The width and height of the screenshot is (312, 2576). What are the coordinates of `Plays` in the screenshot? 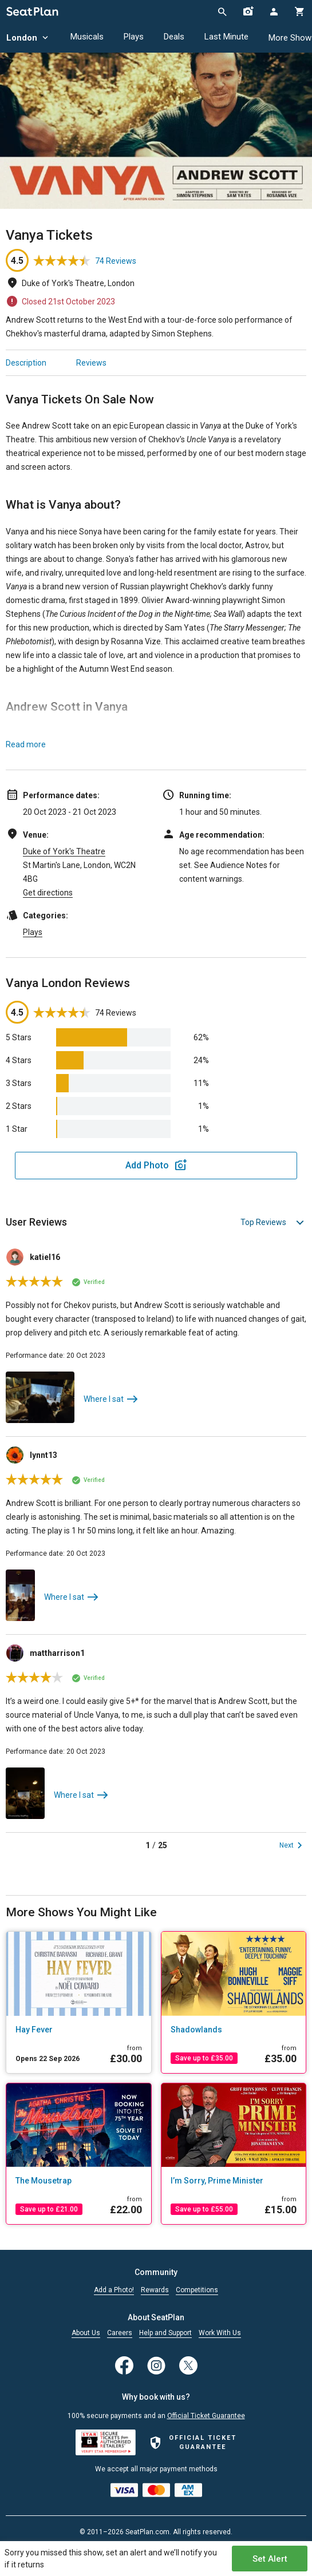 It's located at (134, 36).